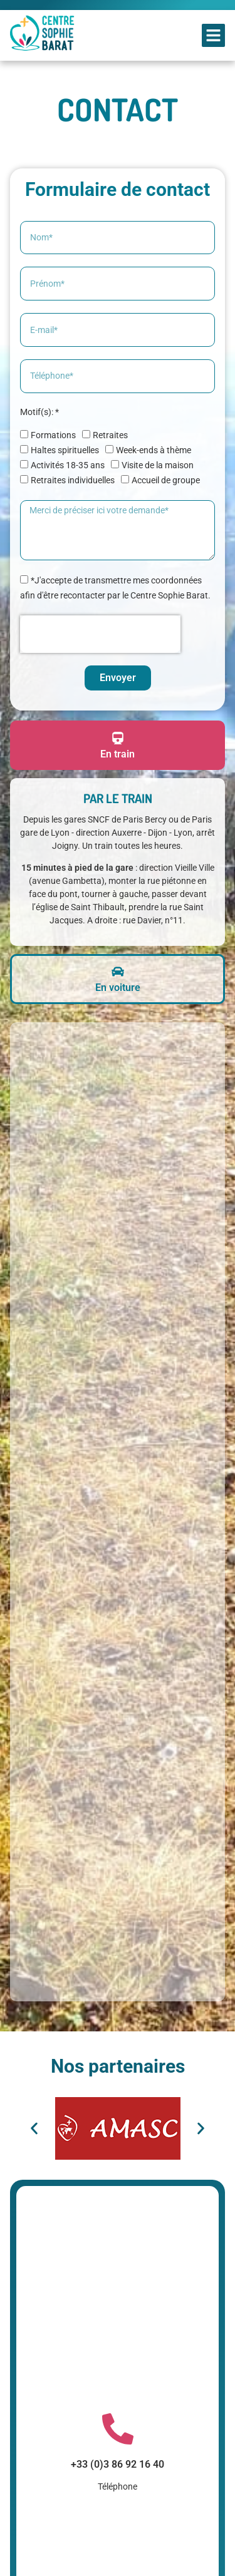  What do you see at coordinates (73, 480) in the screenshot?
I see `Retraites individuelles` at bounding box center [73, 480].